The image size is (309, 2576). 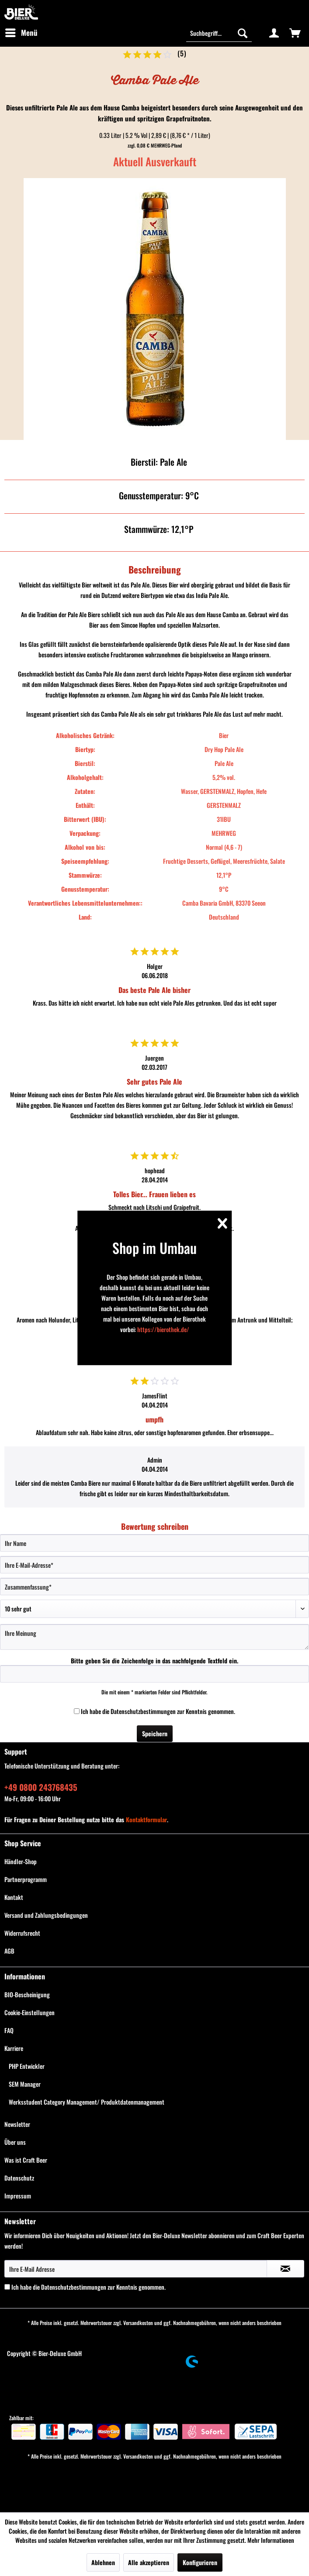 What do you see at coordinates (17, 2124) in the screenshot?
I see `Newsletter` at bounding box center [17, 2124].